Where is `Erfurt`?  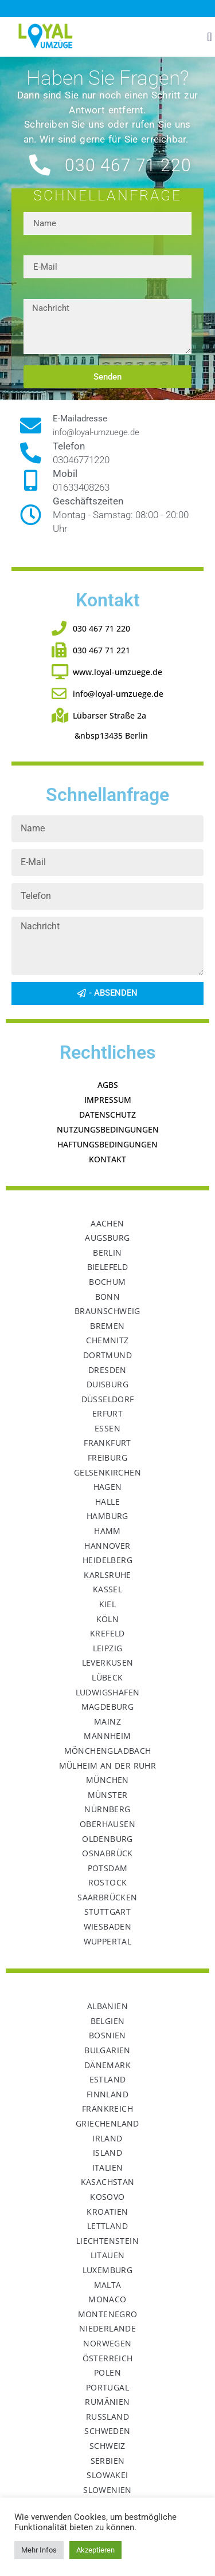 Erfurt is located at coordinates (107, 1413).